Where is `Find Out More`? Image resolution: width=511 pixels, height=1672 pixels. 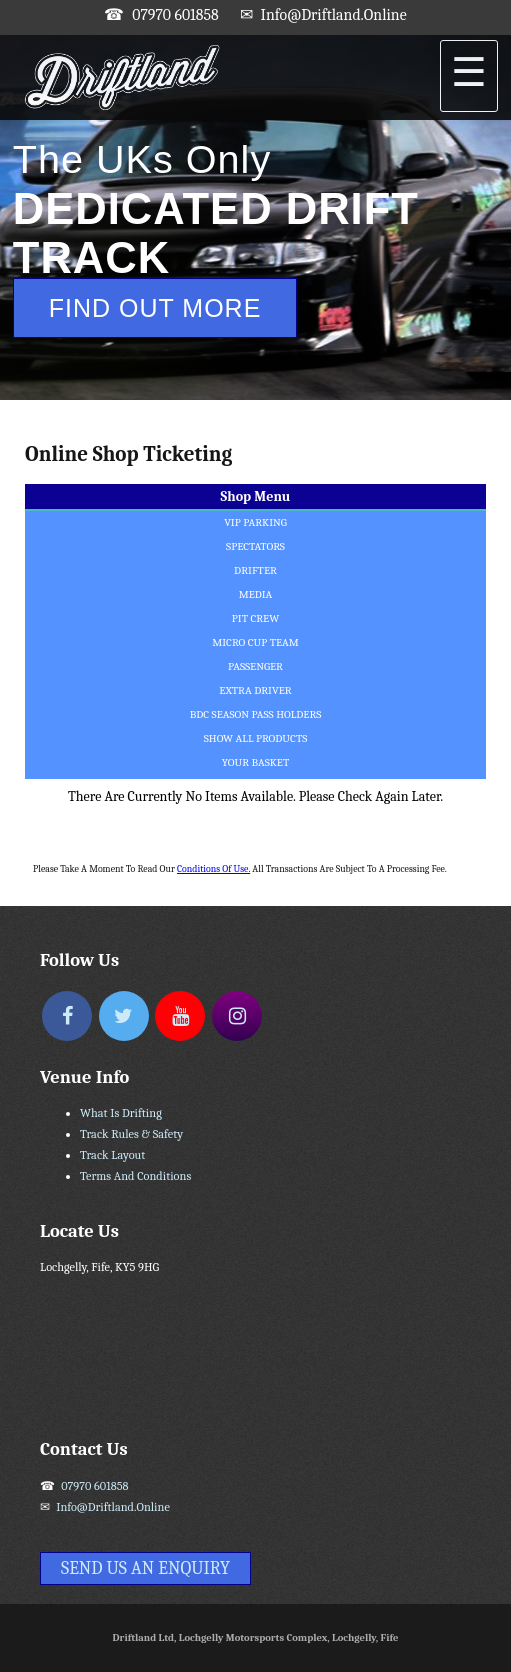
Find Out More is located at coordinates (155, 308).